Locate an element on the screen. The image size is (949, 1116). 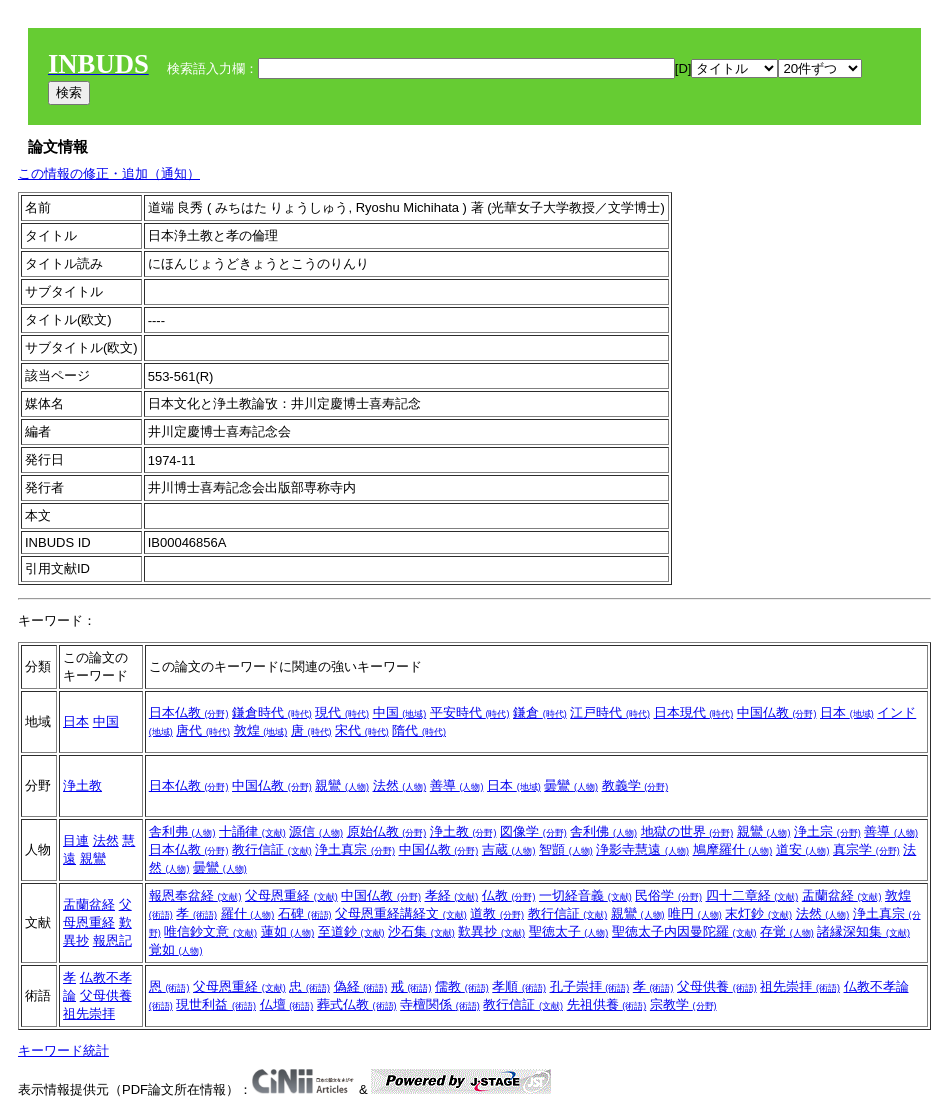
中国仏教 is located at coordinates (777, 712).